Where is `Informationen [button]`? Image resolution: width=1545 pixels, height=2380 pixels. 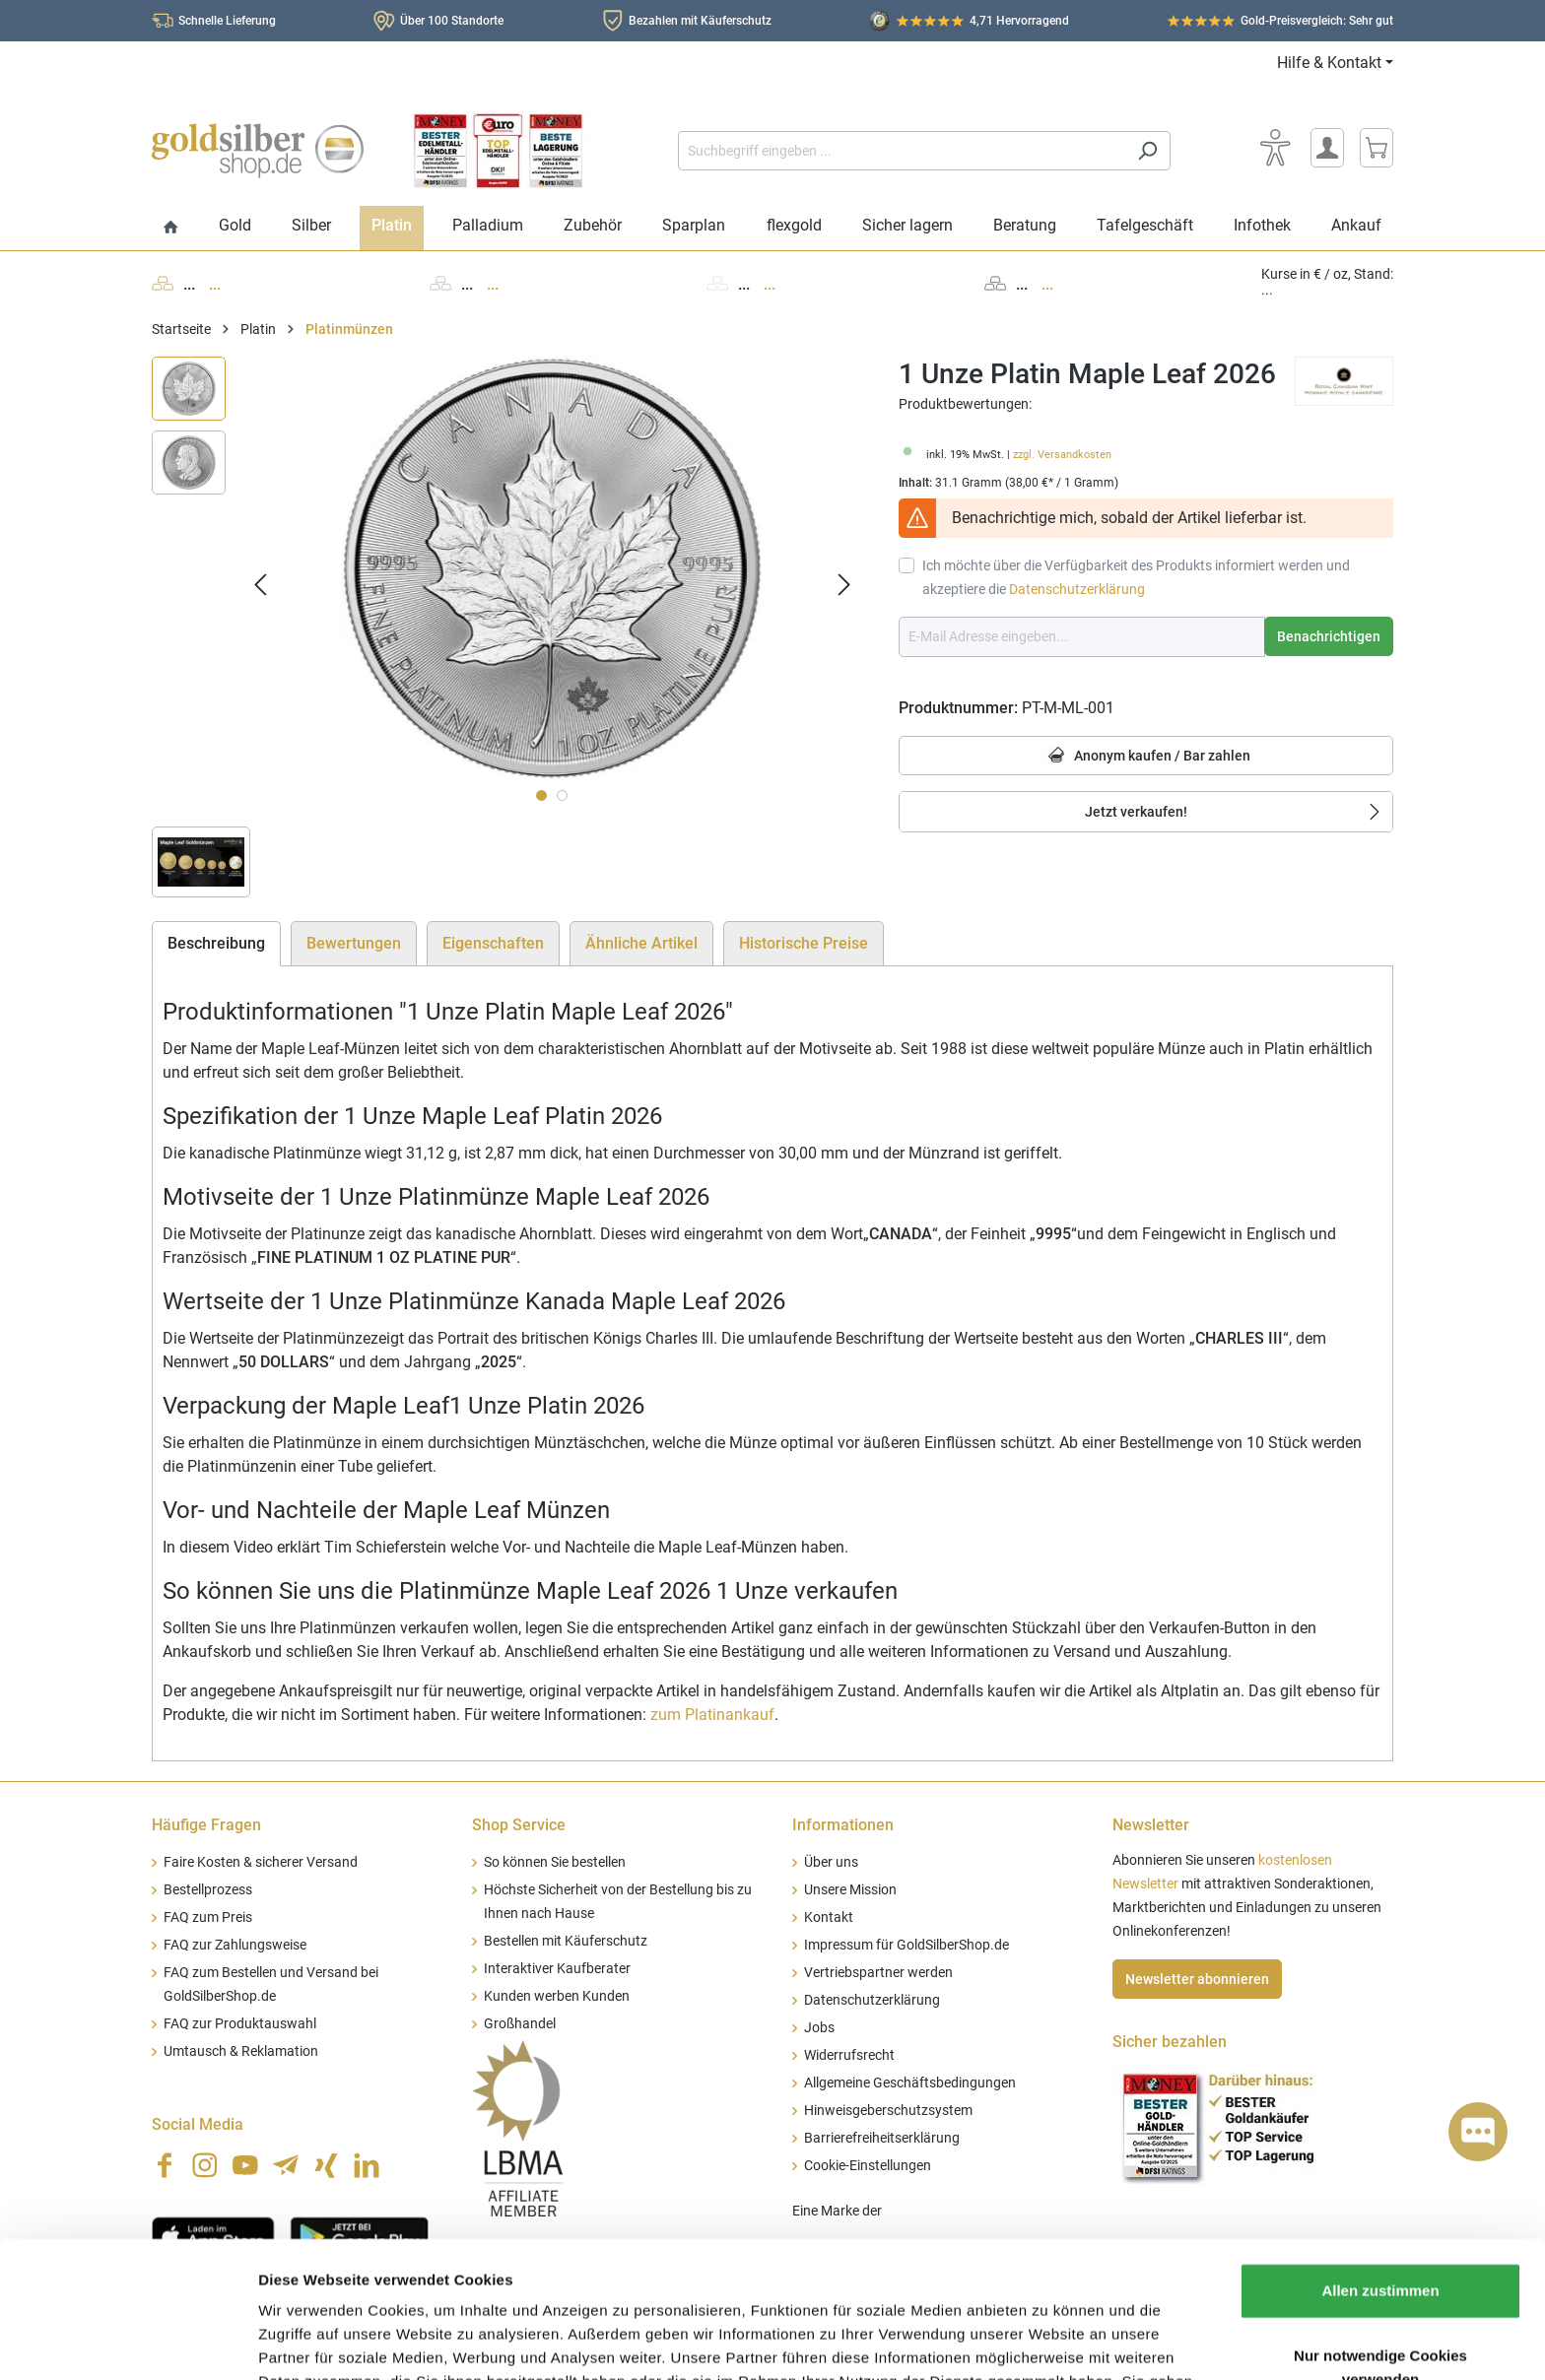
Informationen [button] is located at coordinates (843, 1825).